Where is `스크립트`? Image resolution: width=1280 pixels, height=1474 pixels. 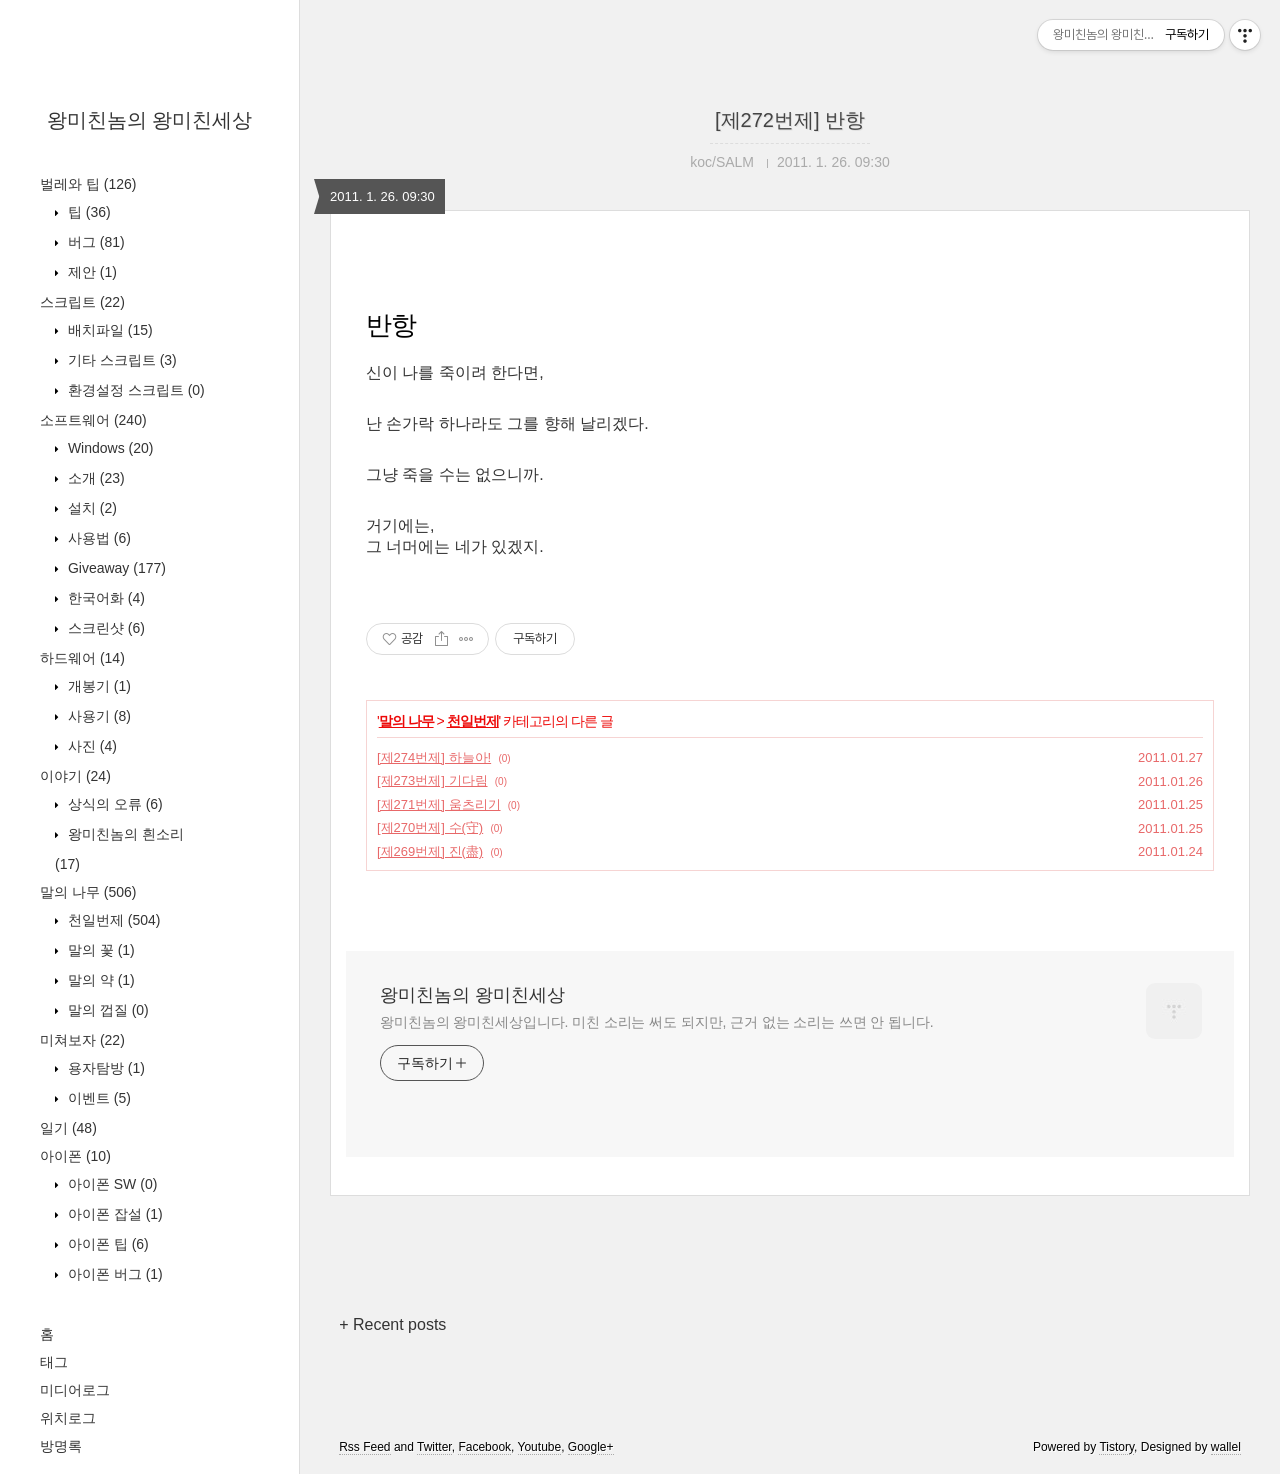 스크립트 is located at coordinates (82, 302).